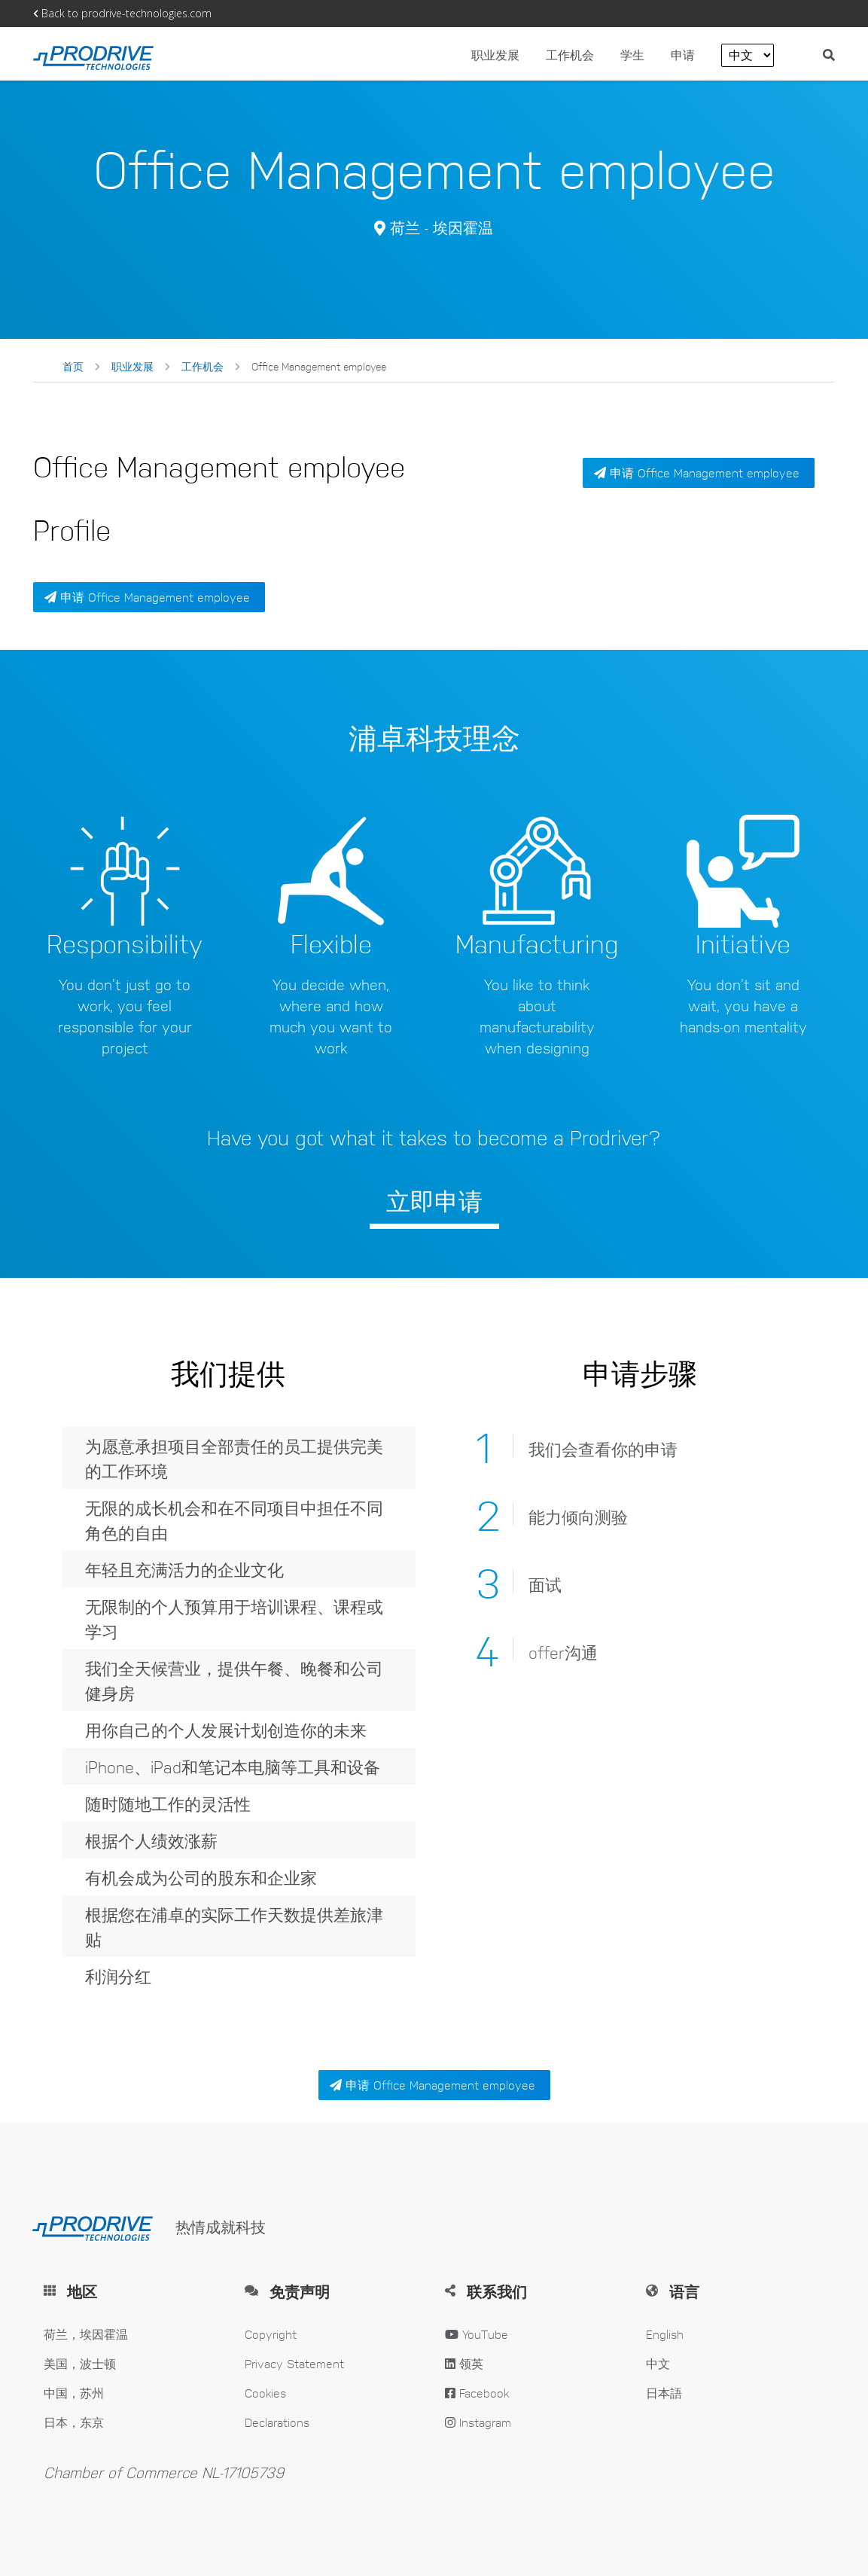  What do you see at coordinates (658, 2363) in the screenshot?
I see `中文` at bounding box center [658, 2363].